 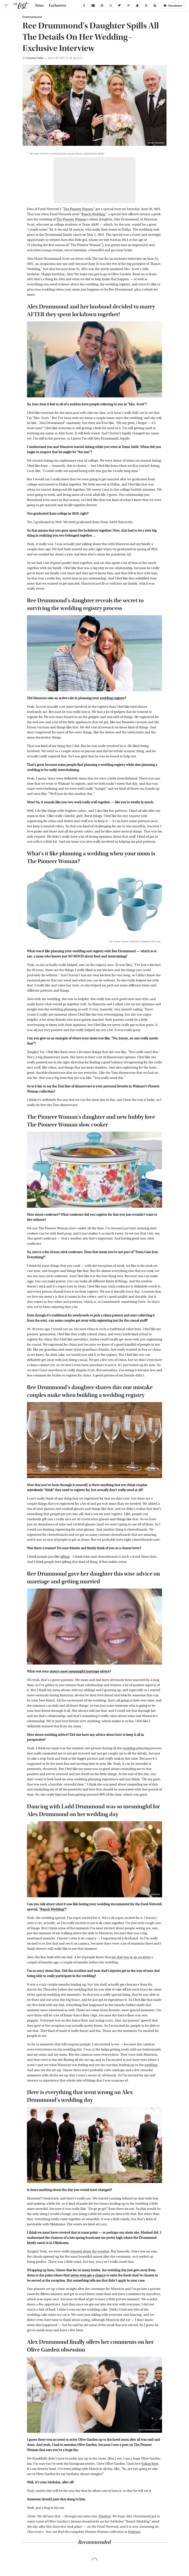 What do you see at coordinates (93, 214) in the screenshot?
I see `Ranch Wedding` at bounding box center [93, 214].